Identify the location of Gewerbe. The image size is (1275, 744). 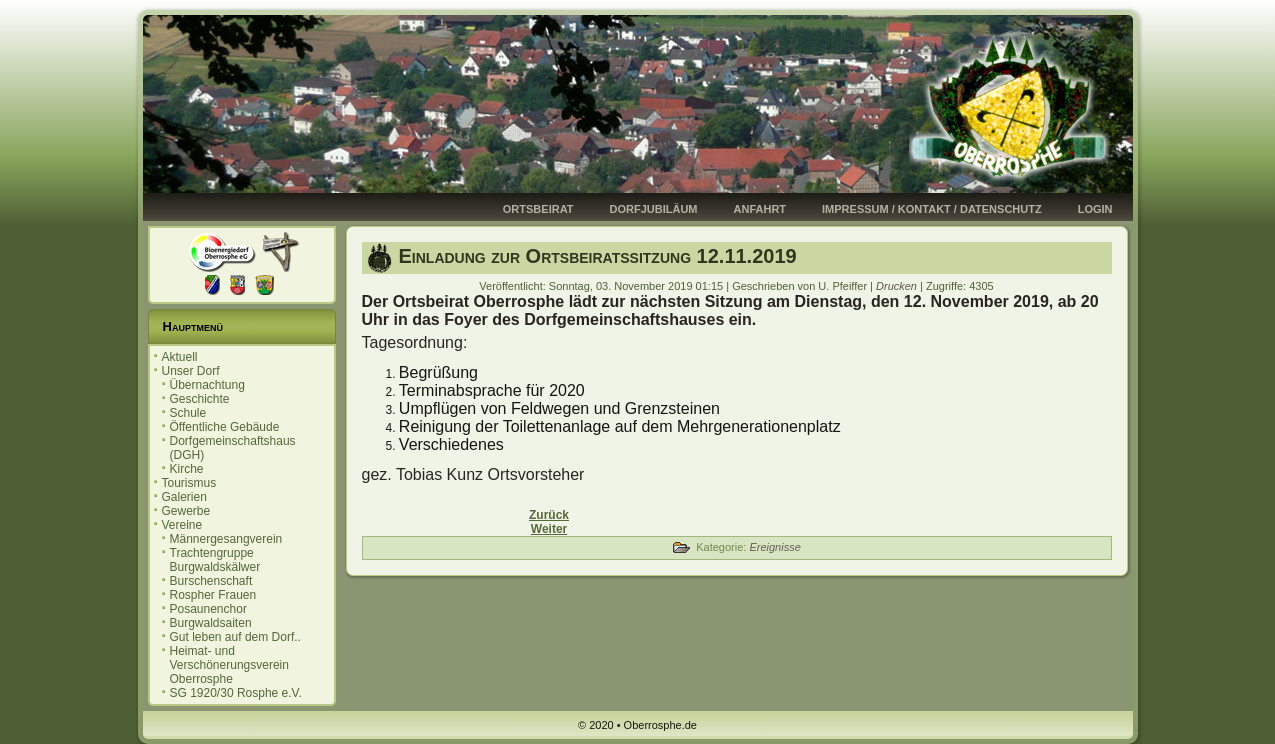
(186, 511).